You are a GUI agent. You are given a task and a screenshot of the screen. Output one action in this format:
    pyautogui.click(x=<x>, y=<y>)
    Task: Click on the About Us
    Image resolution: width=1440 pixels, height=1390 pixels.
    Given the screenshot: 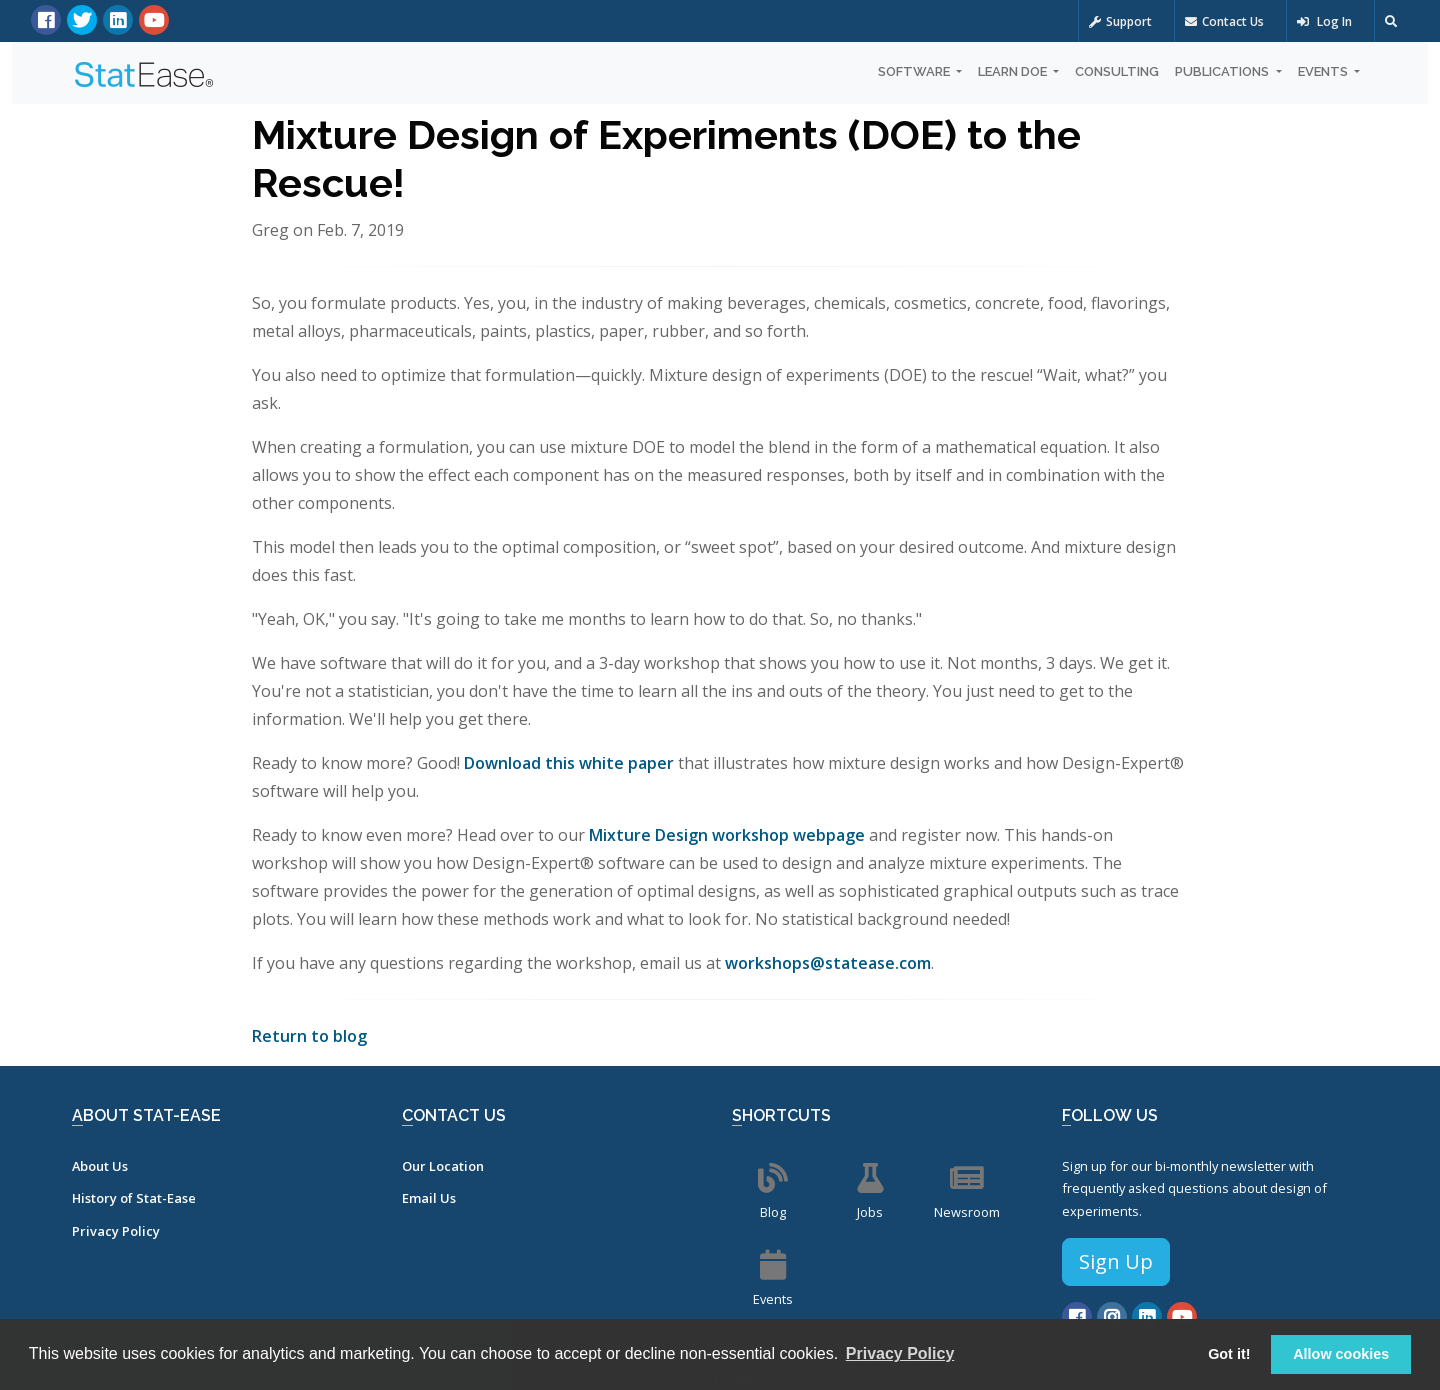 What is the action you would take?
    pyautogui.click(x=100, y=1166)
    